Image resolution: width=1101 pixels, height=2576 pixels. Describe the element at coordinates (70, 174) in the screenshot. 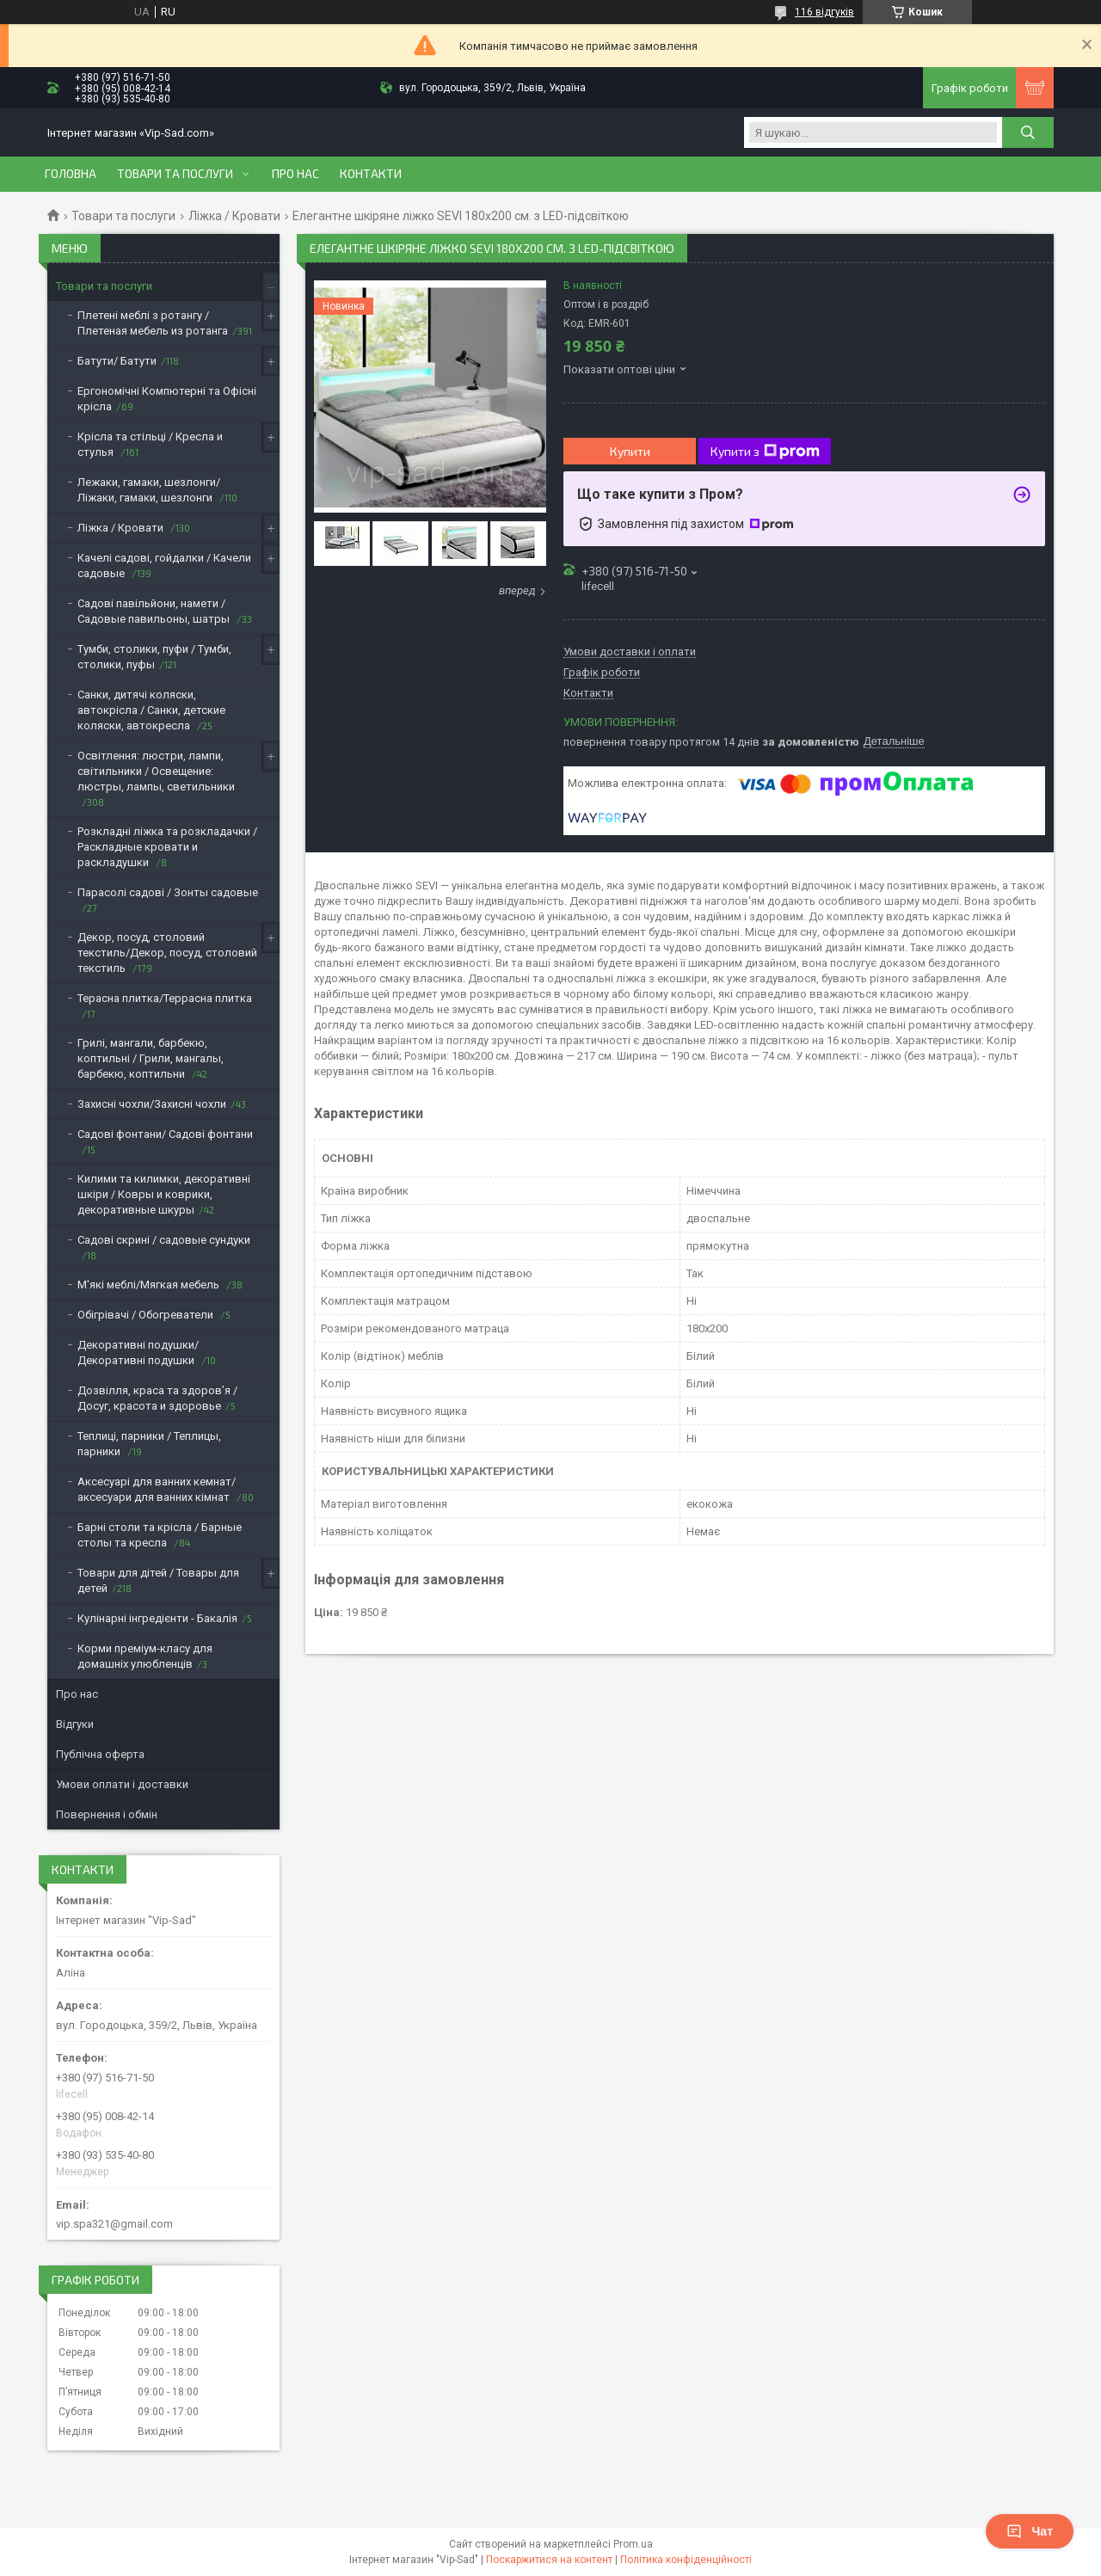

I see `Головна` at that location.